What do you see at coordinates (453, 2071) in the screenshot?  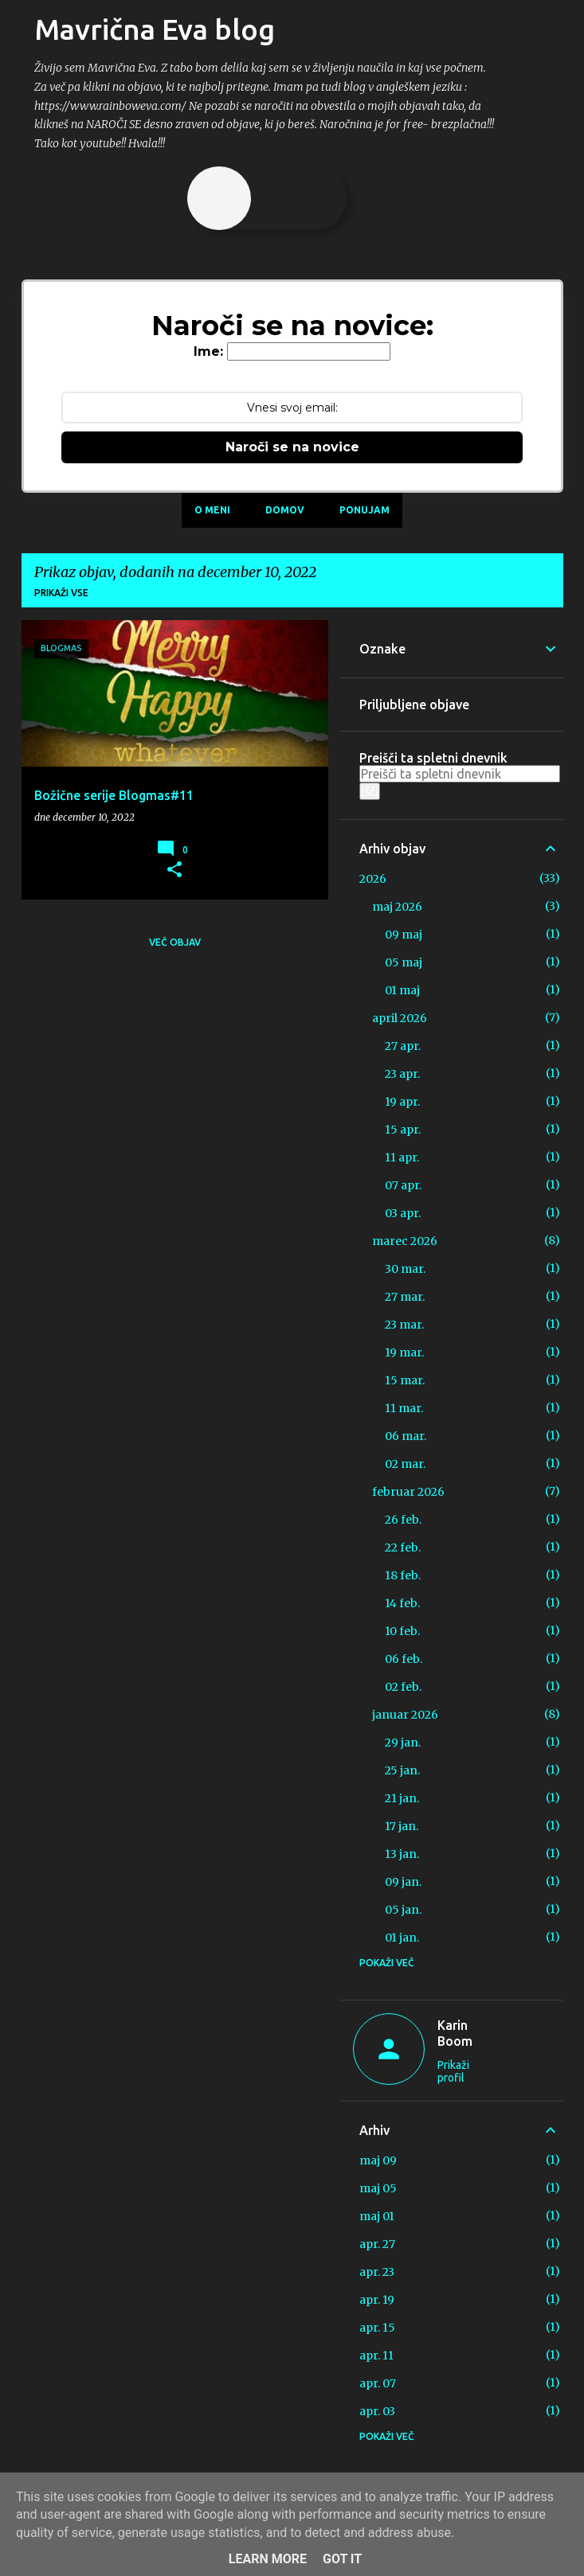 I see `Prikaži profil` at bounding box center [453, 2071].